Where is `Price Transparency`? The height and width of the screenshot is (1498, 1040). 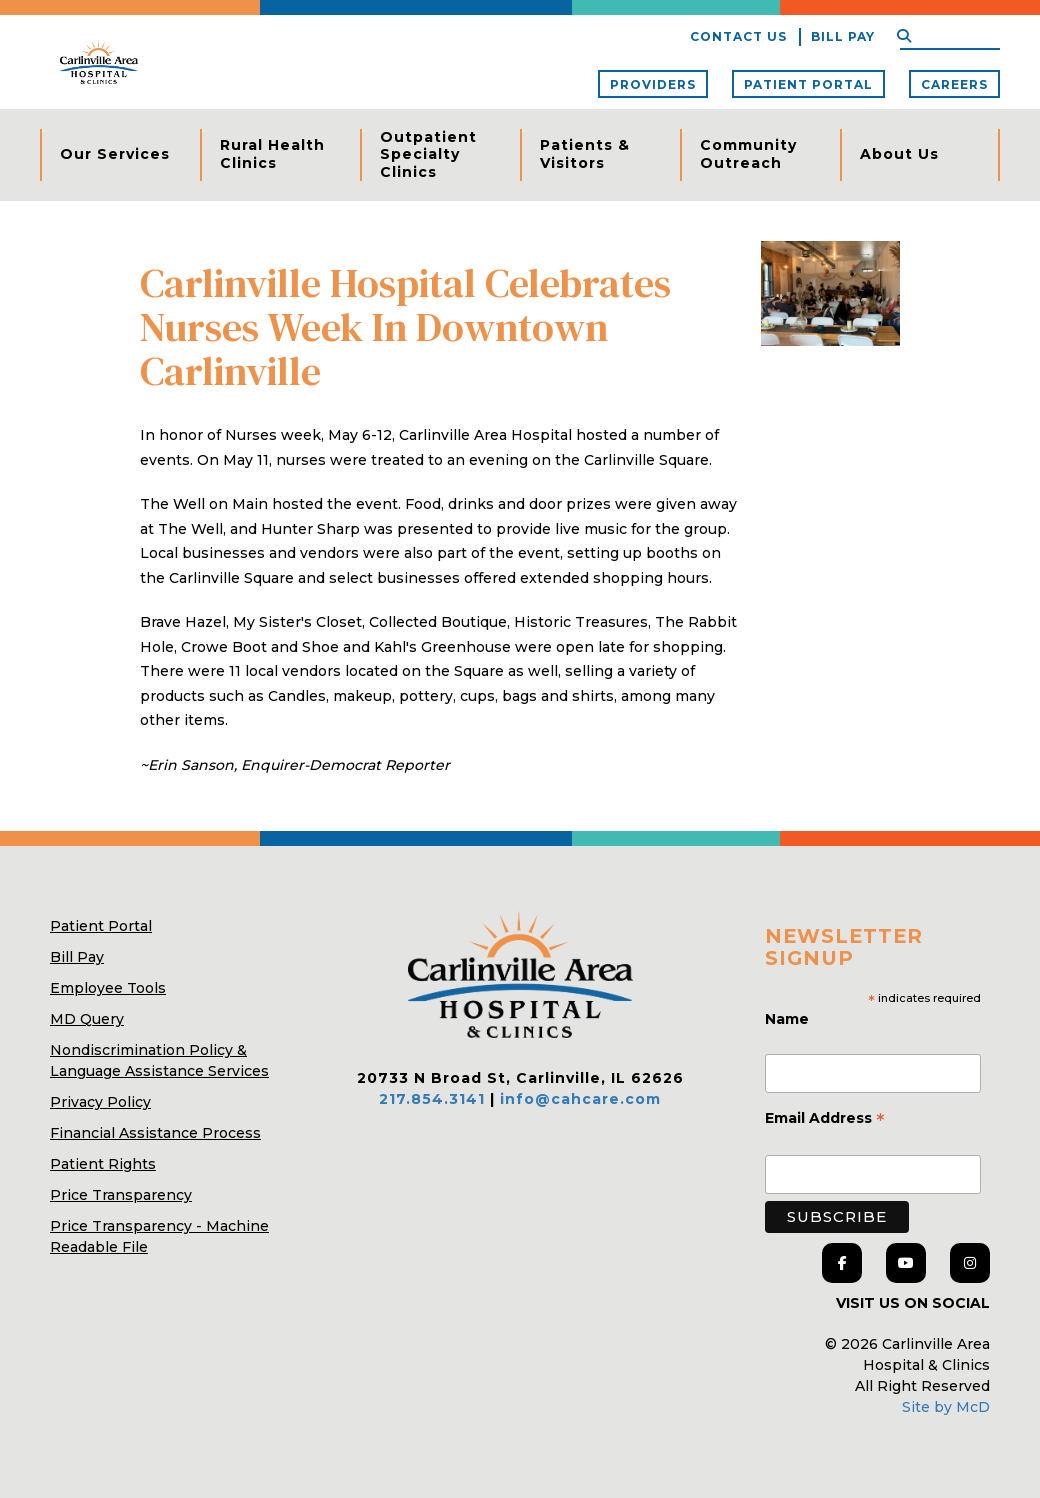
Price Transparency is located at coordinates (121, 1195).